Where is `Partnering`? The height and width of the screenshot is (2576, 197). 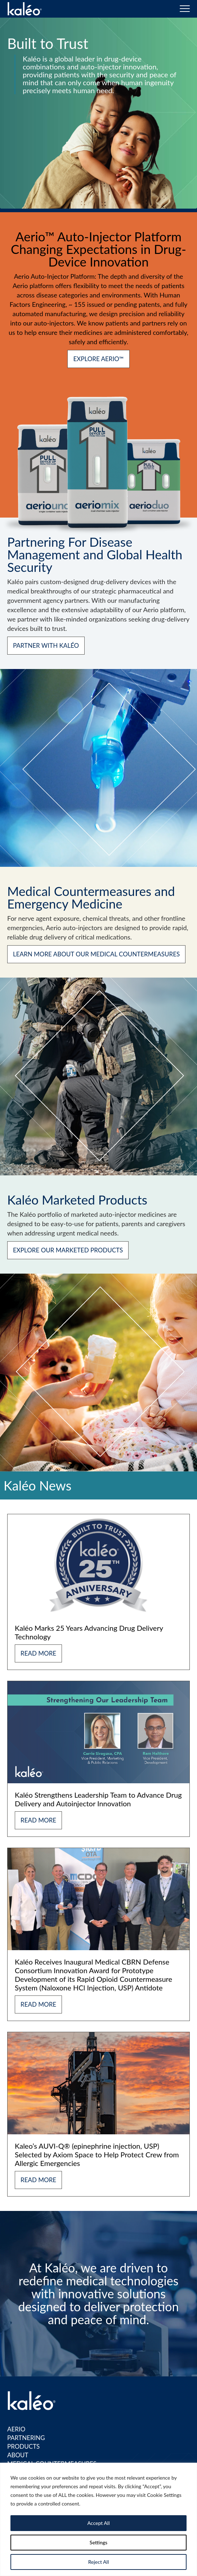
Partnering is located at coordinates (26, 2437).